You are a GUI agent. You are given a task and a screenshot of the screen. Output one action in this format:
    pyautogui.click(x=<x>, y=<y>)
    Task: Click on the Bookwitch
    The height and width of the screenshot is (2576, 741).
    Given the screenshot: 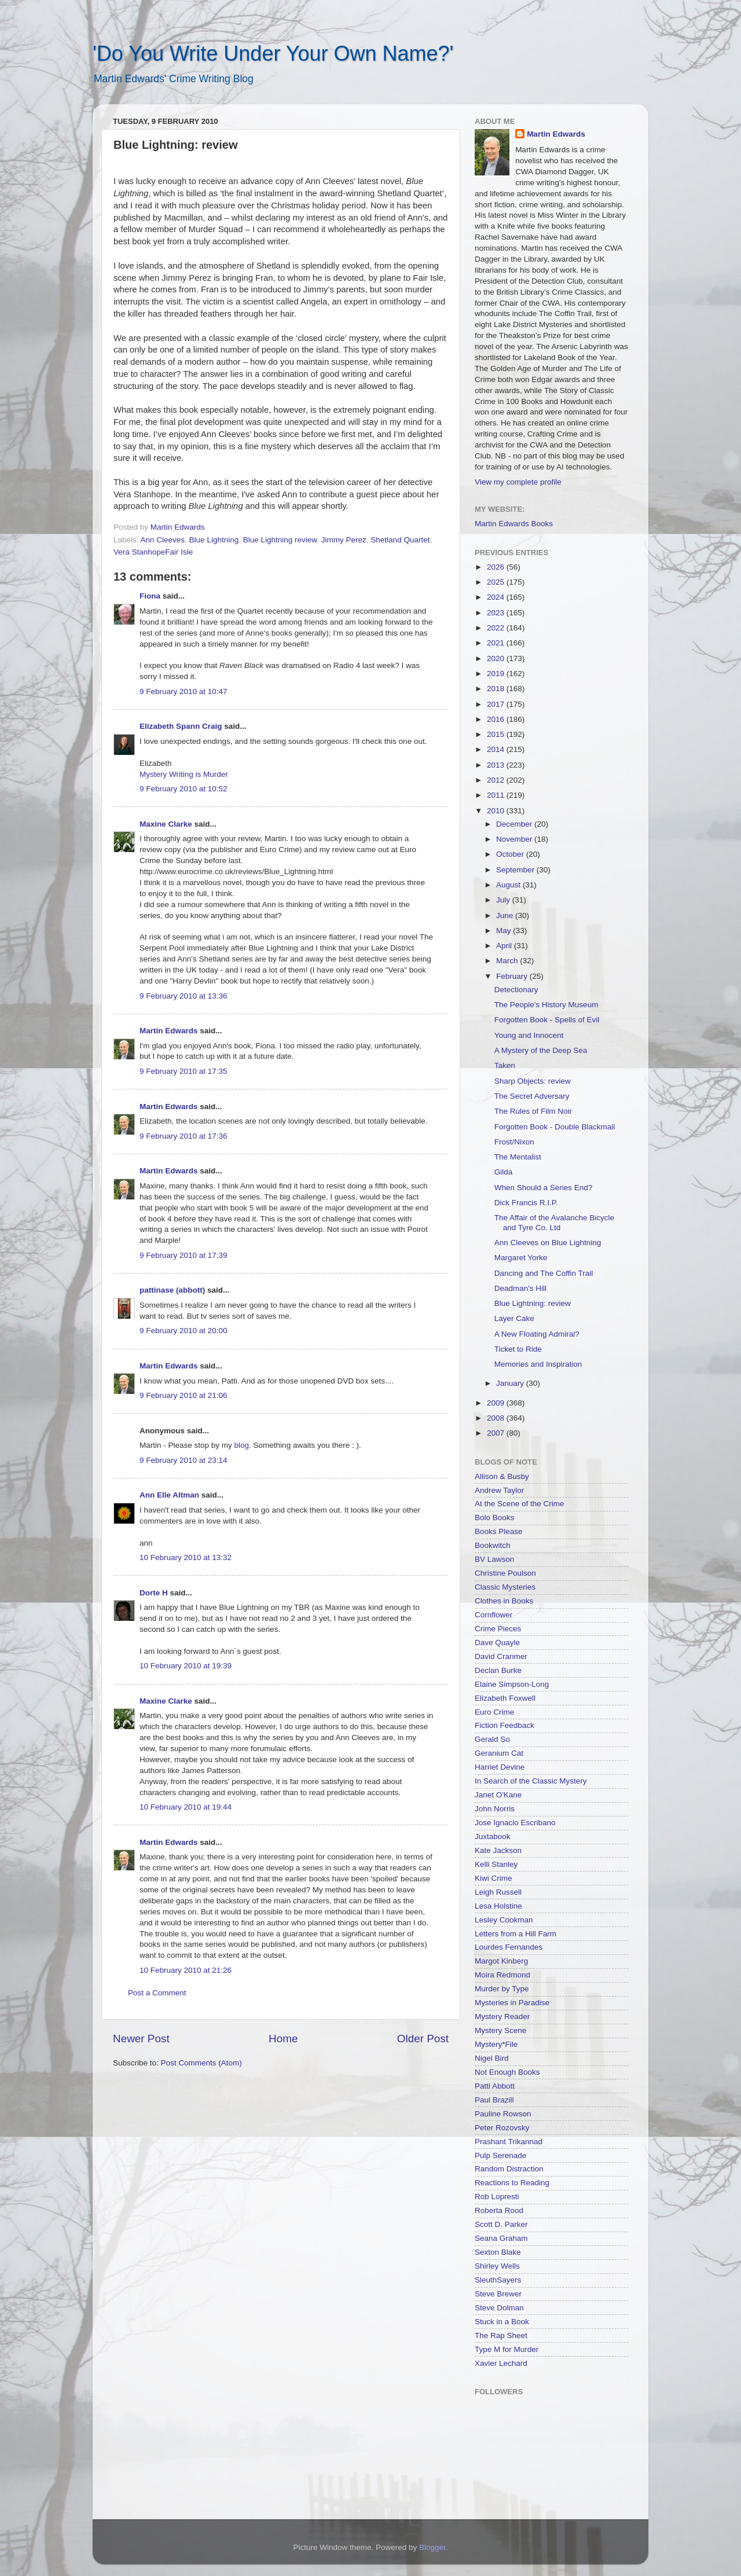 What is the action you would take?
    pyautogui.click(x=493, y=1545)
    